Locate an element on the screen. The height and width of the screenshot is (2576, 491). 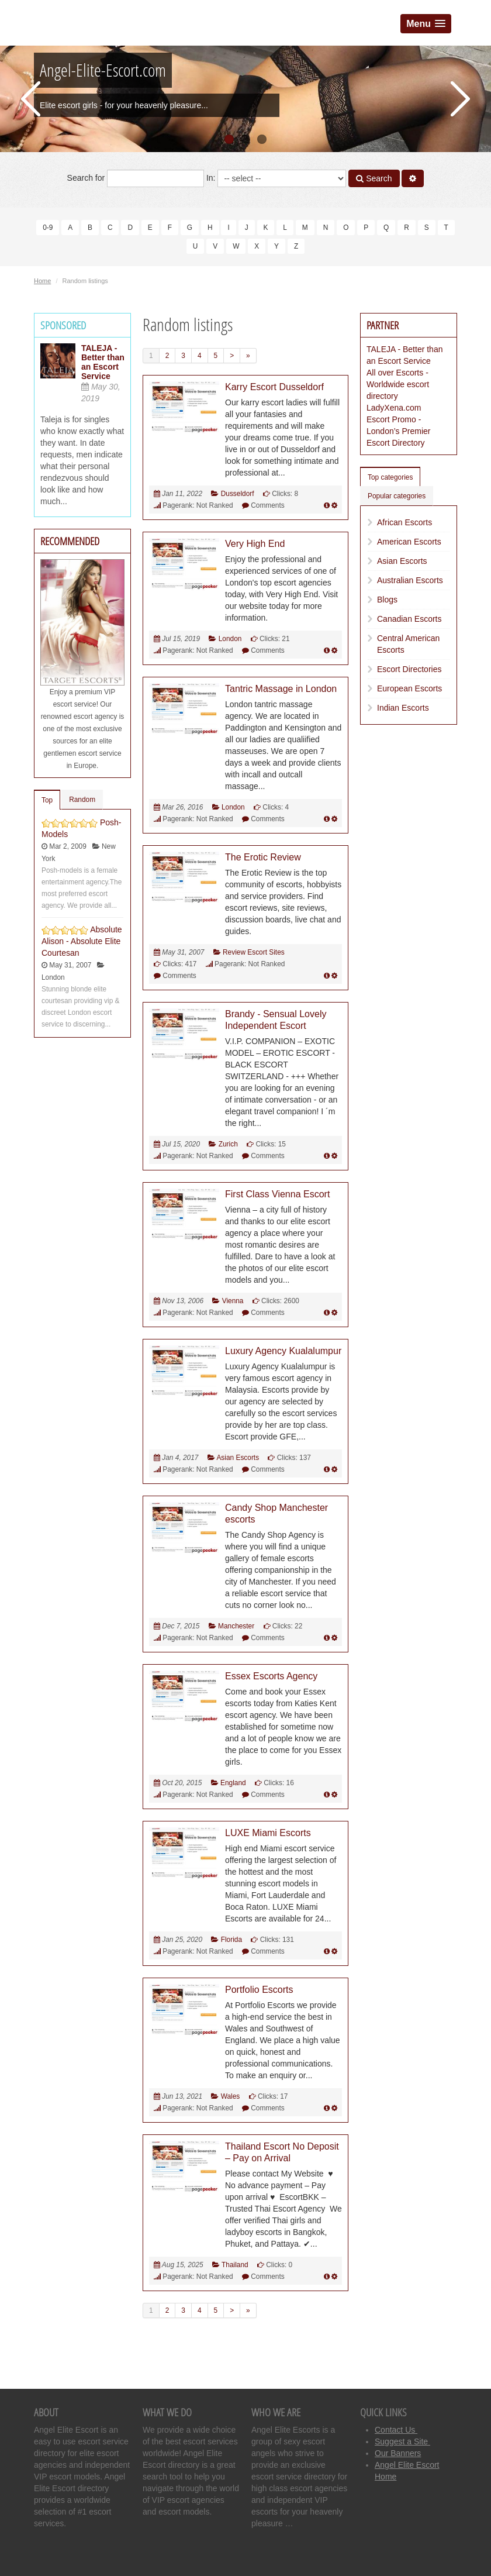
Central American Escorts is located at coordinates (408, 644).